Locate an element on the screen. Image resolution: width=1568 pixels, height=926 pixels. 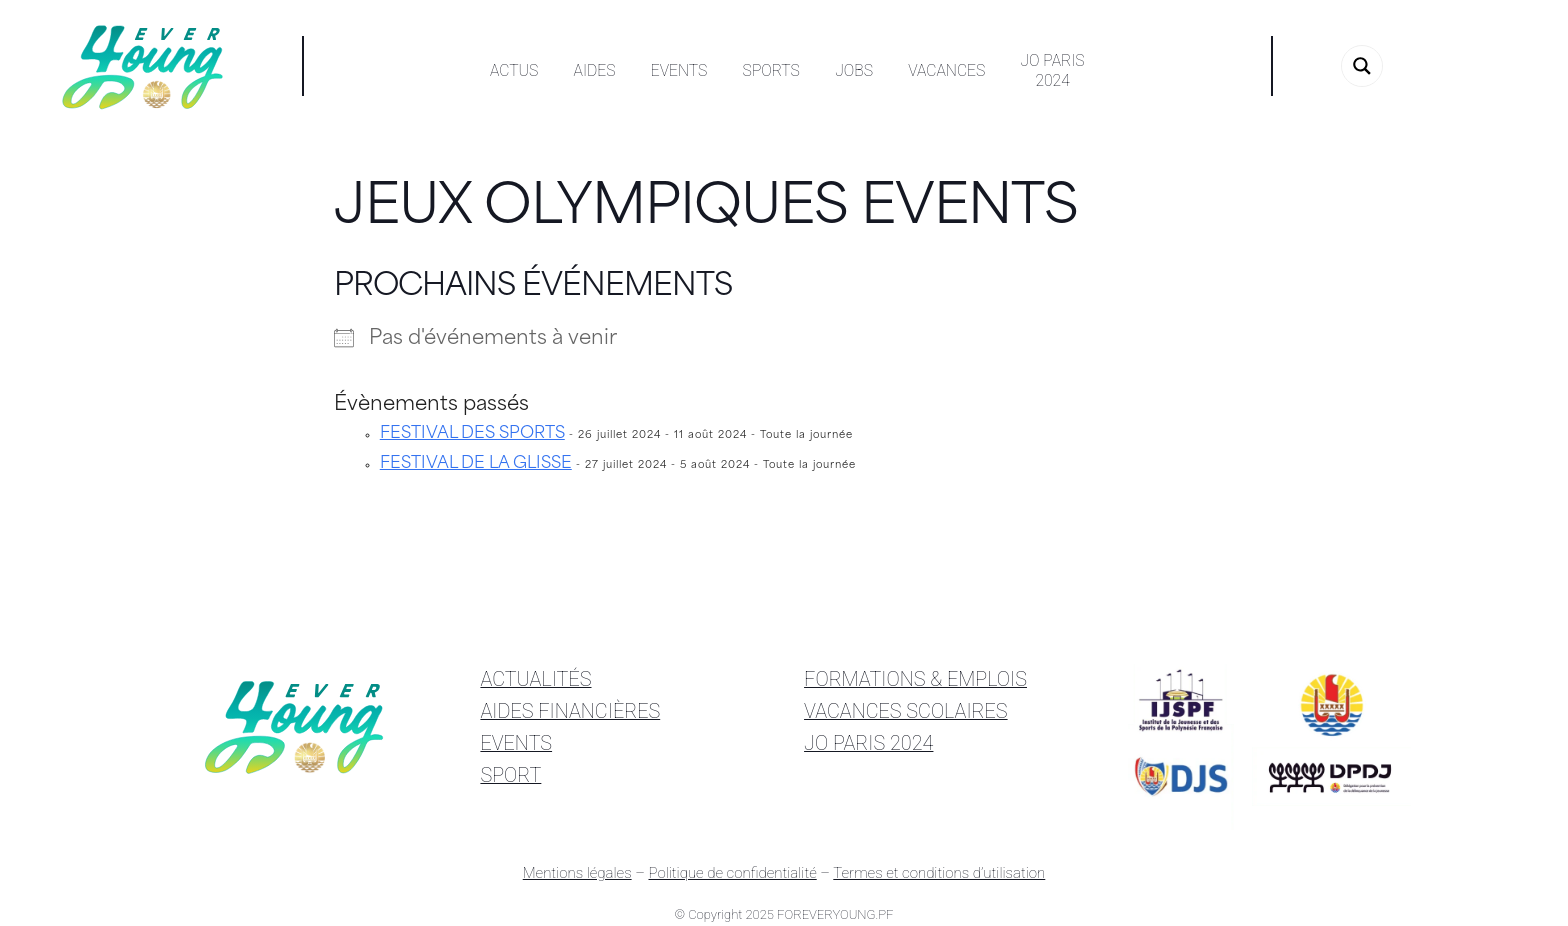
Termes et conditions d’utilisation is located at coordinates (939, 873).